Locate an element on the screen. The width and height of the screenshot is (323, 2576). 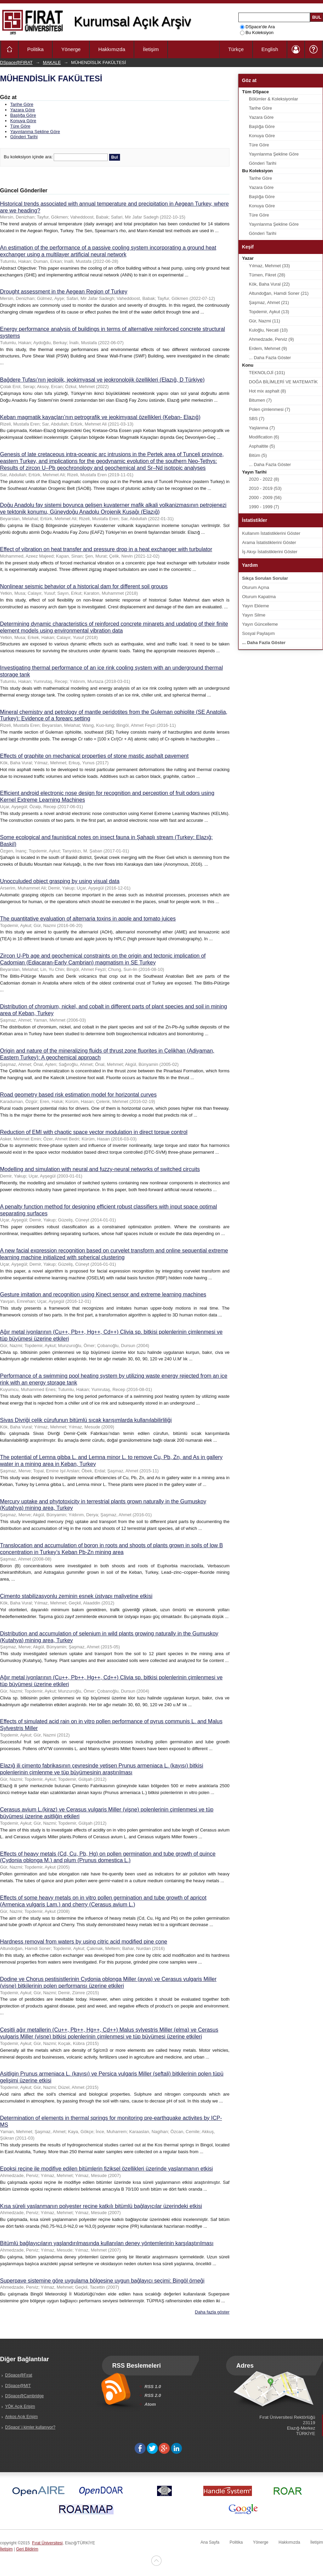
Road geometry based risk estimation model for horizontal curves is located at coordinates (78, 1095).